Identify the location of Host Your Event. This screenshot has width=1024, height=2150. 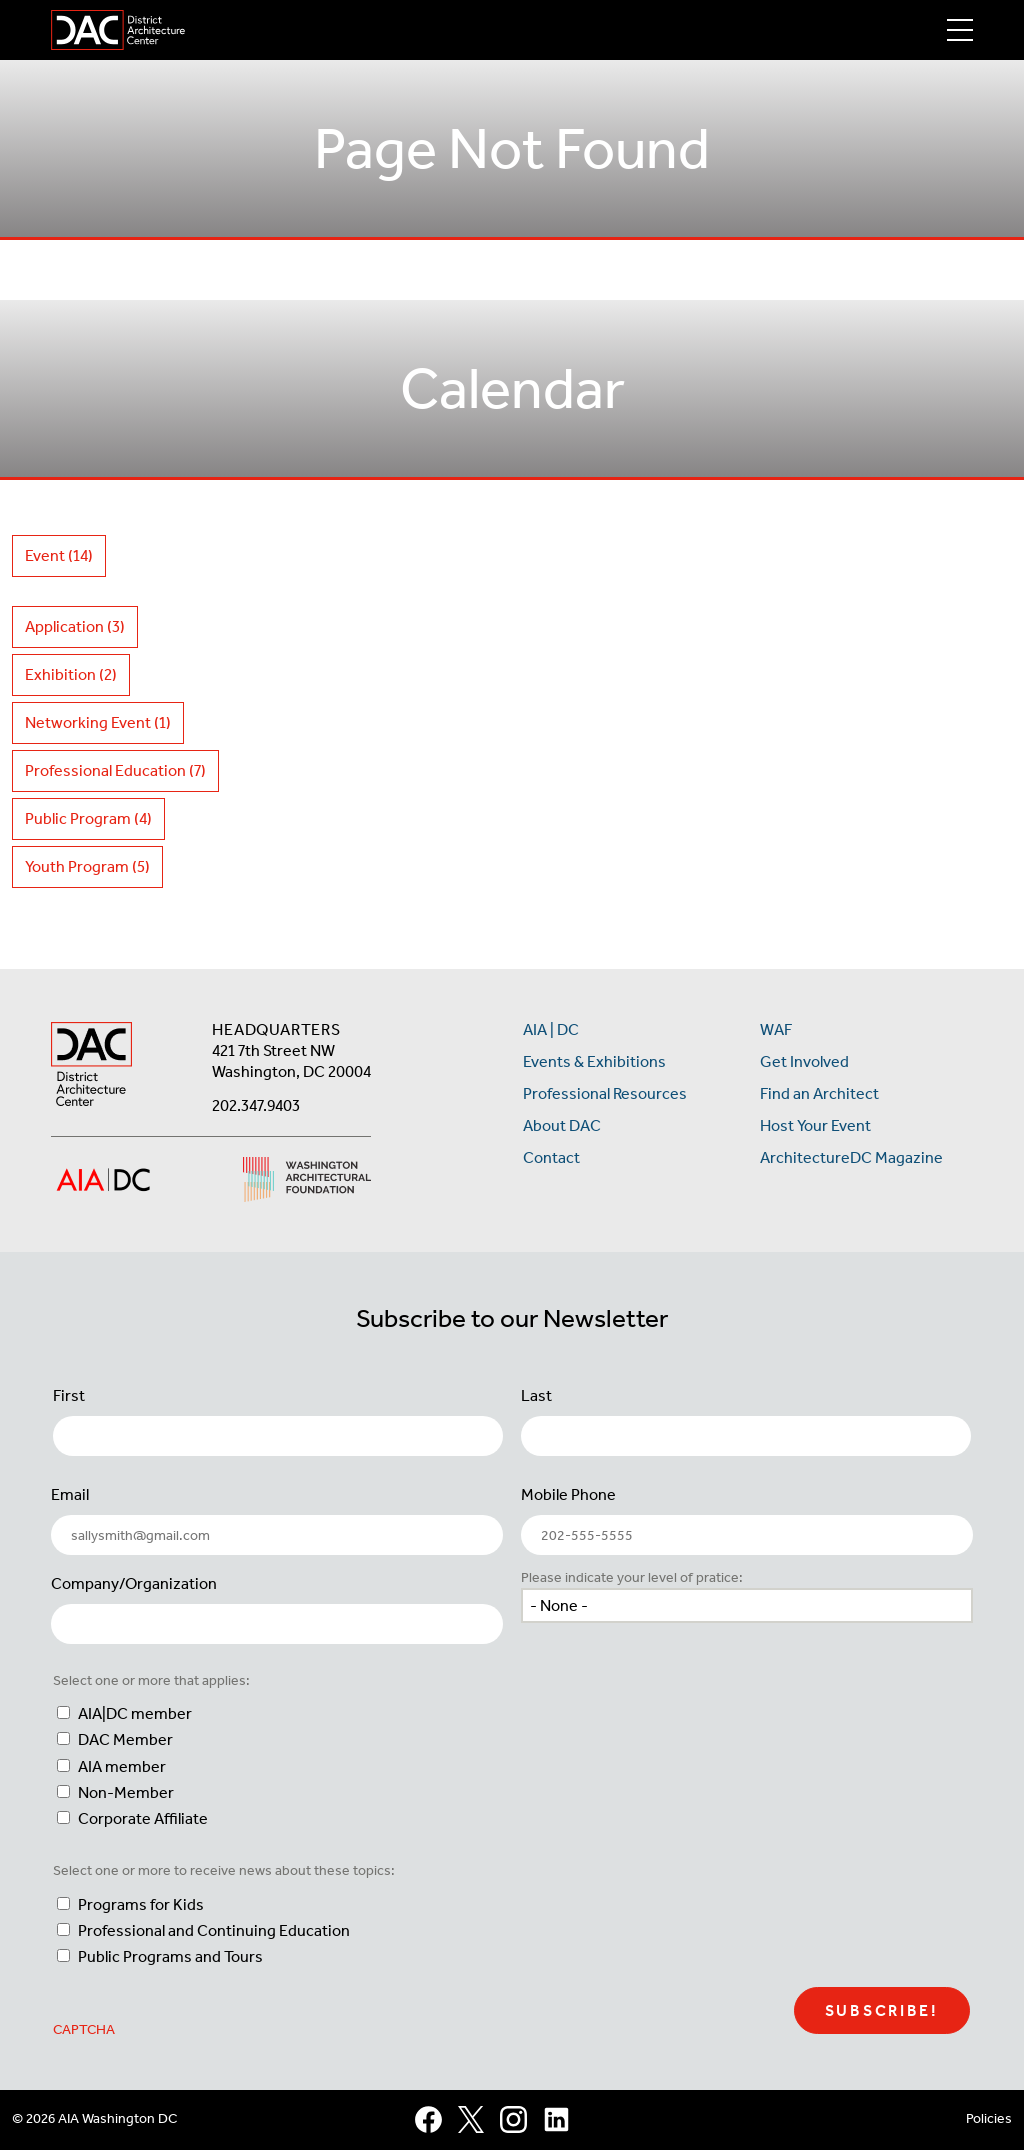
(815, 1125).